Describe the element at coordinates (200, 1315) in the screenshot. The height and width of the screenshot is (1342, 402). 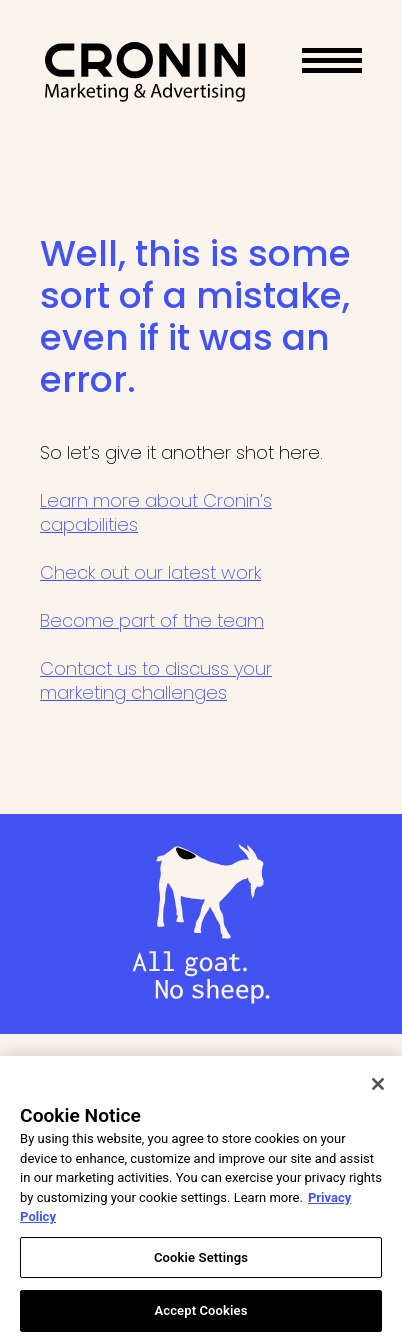
I see `Accept Cookies` at that location.